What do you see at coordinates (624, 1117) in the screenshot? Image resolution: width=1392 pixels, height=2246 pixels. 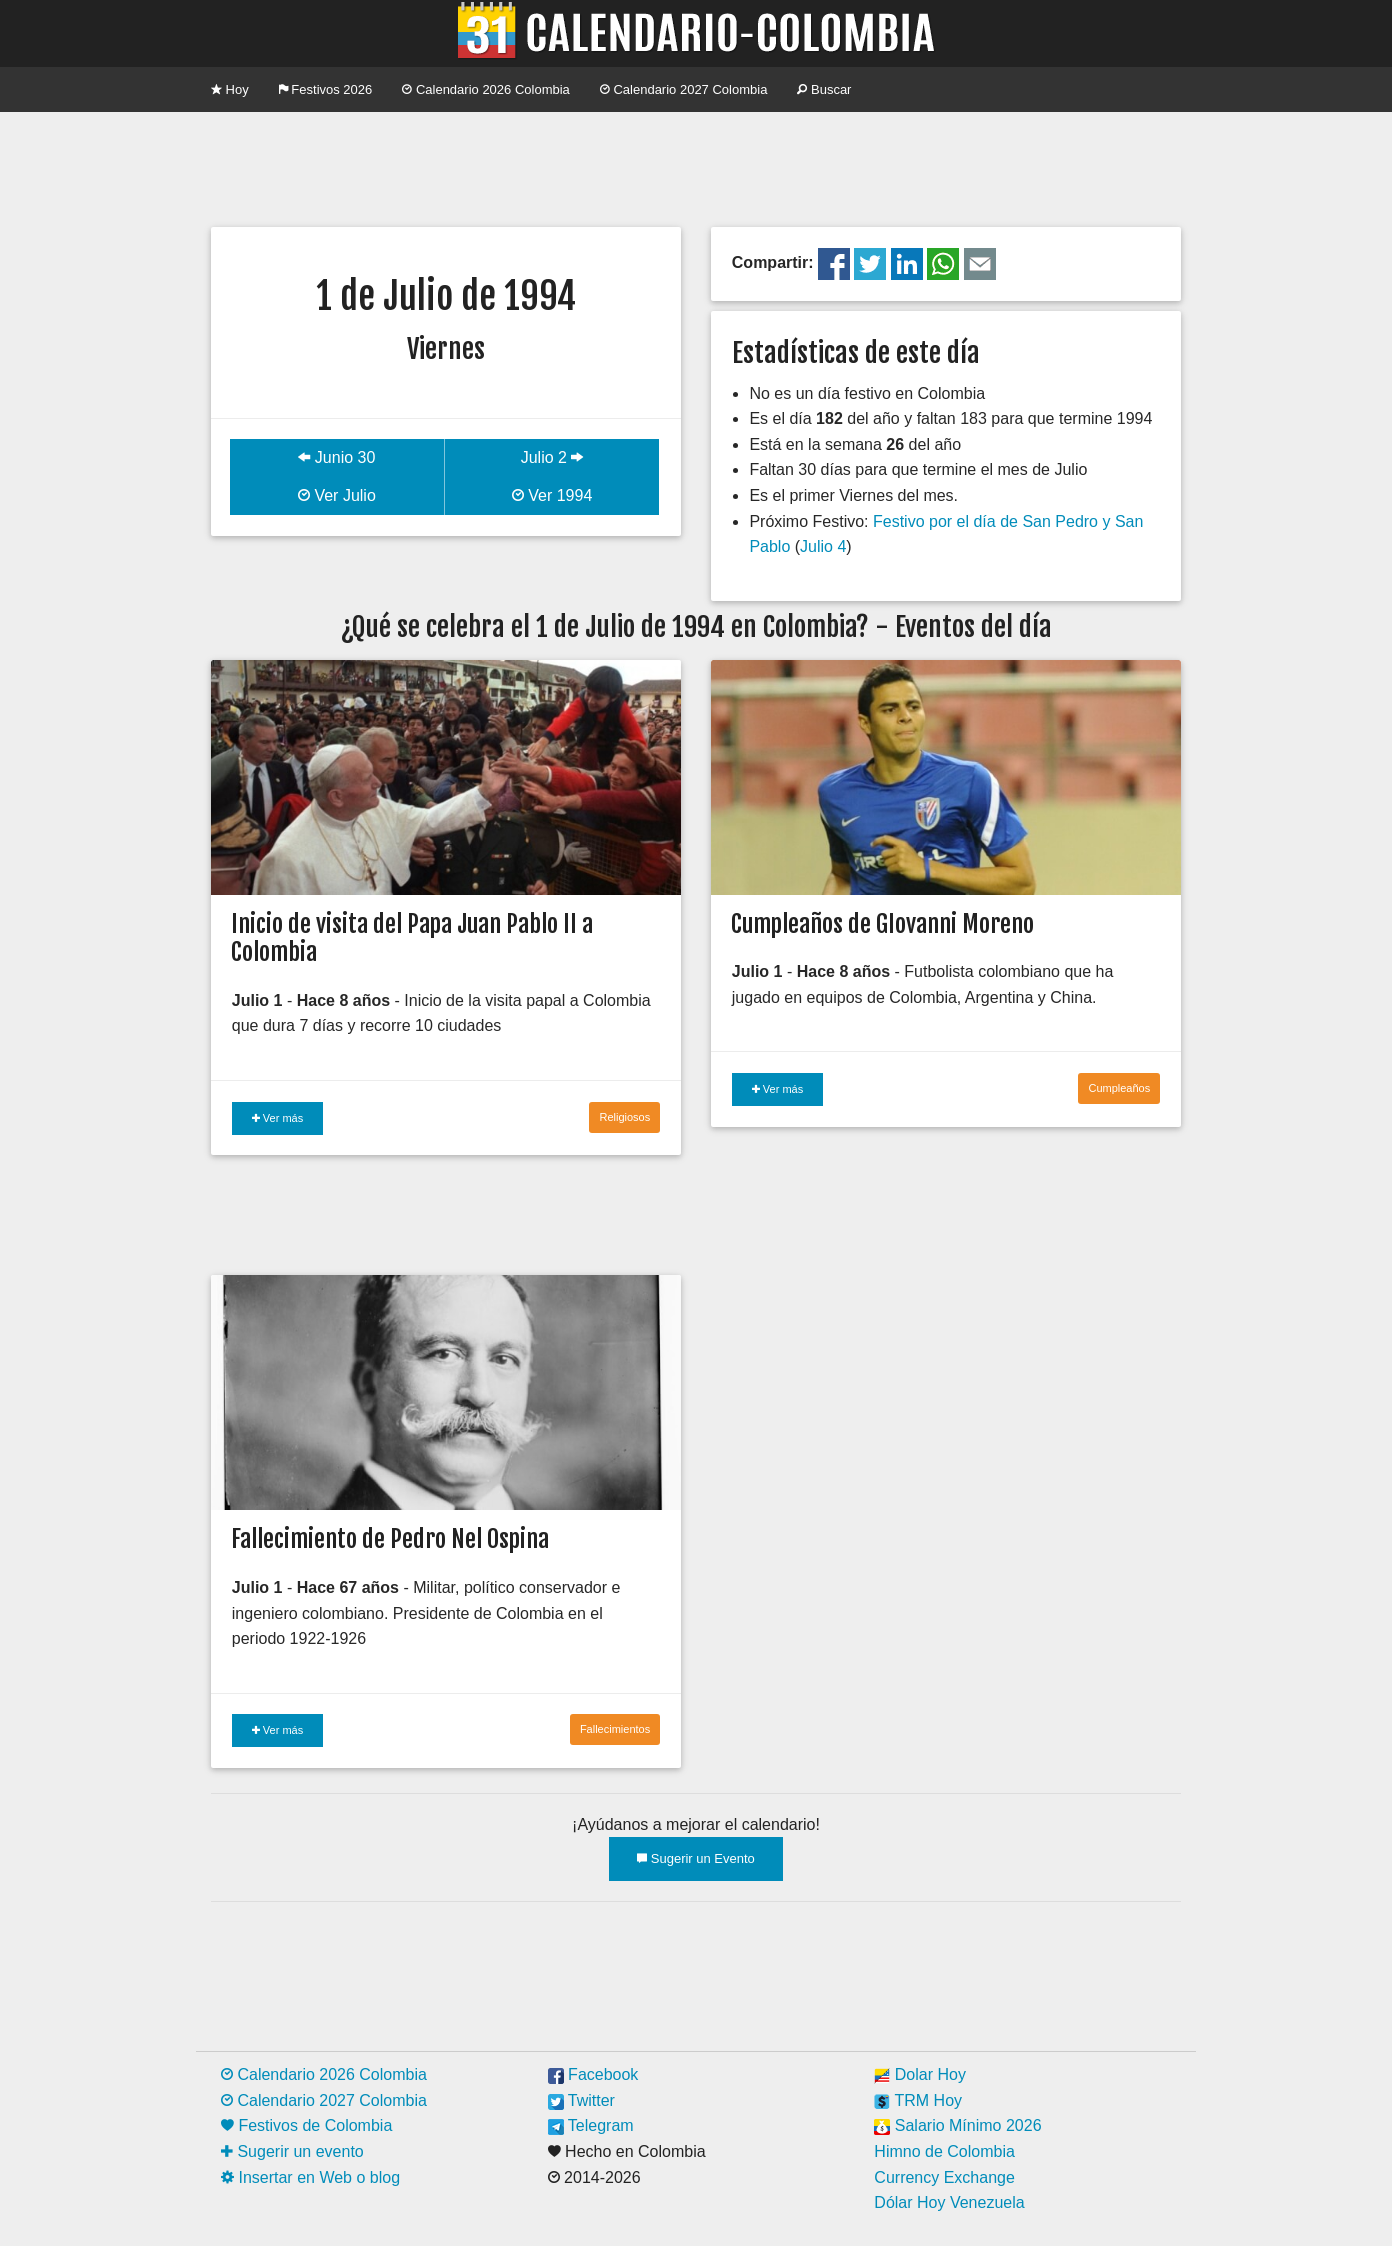 I see `Religiosos` at bounding box center [624, 1117].